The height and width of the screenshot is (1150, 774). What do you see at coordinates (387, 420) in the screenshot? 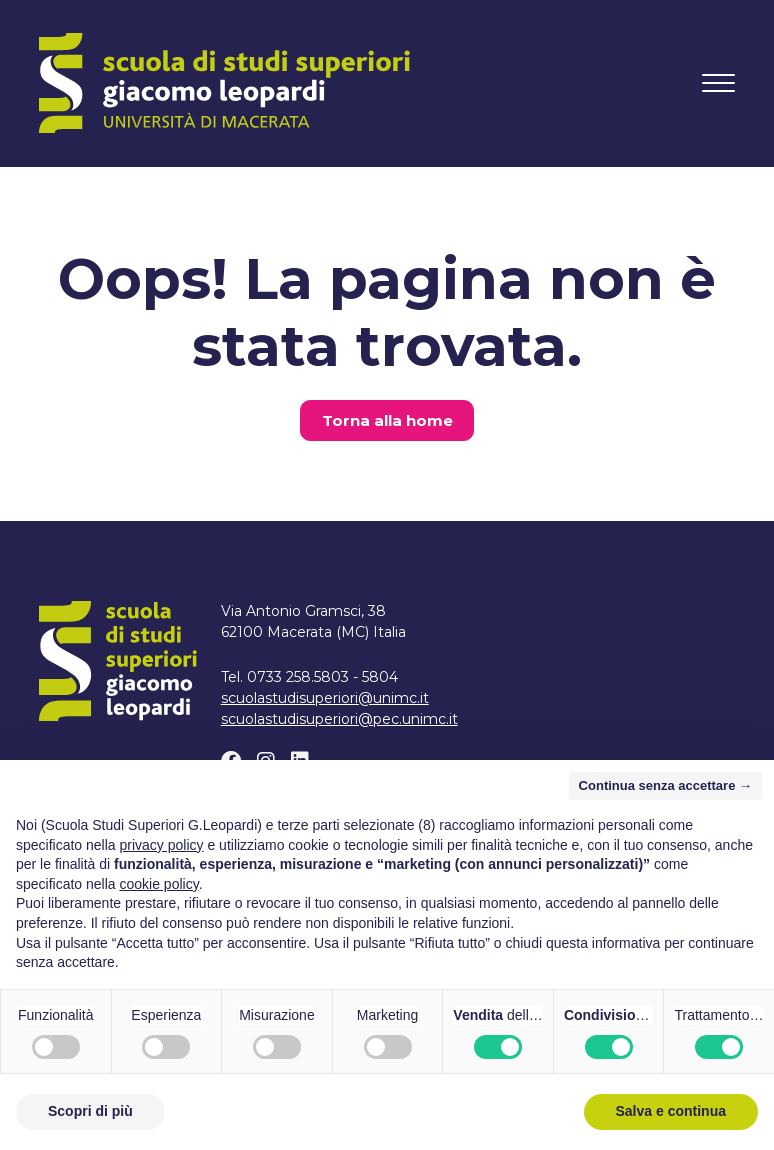
I see `Torna alla home [button]` at bounding box center [387, 420].